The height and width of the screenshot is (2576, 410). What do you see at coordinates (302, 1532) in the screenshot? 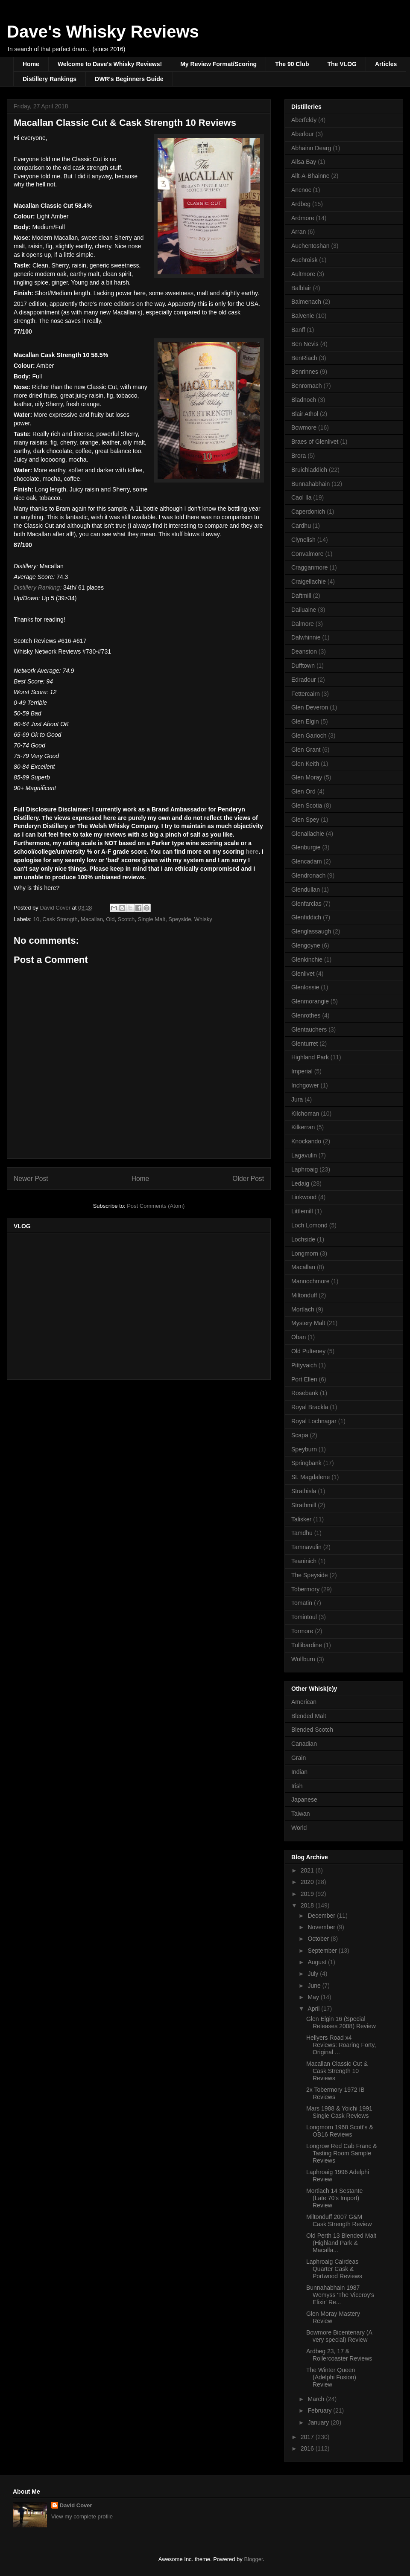
I see `Tamdhu` at bounding box center [302, 1532].